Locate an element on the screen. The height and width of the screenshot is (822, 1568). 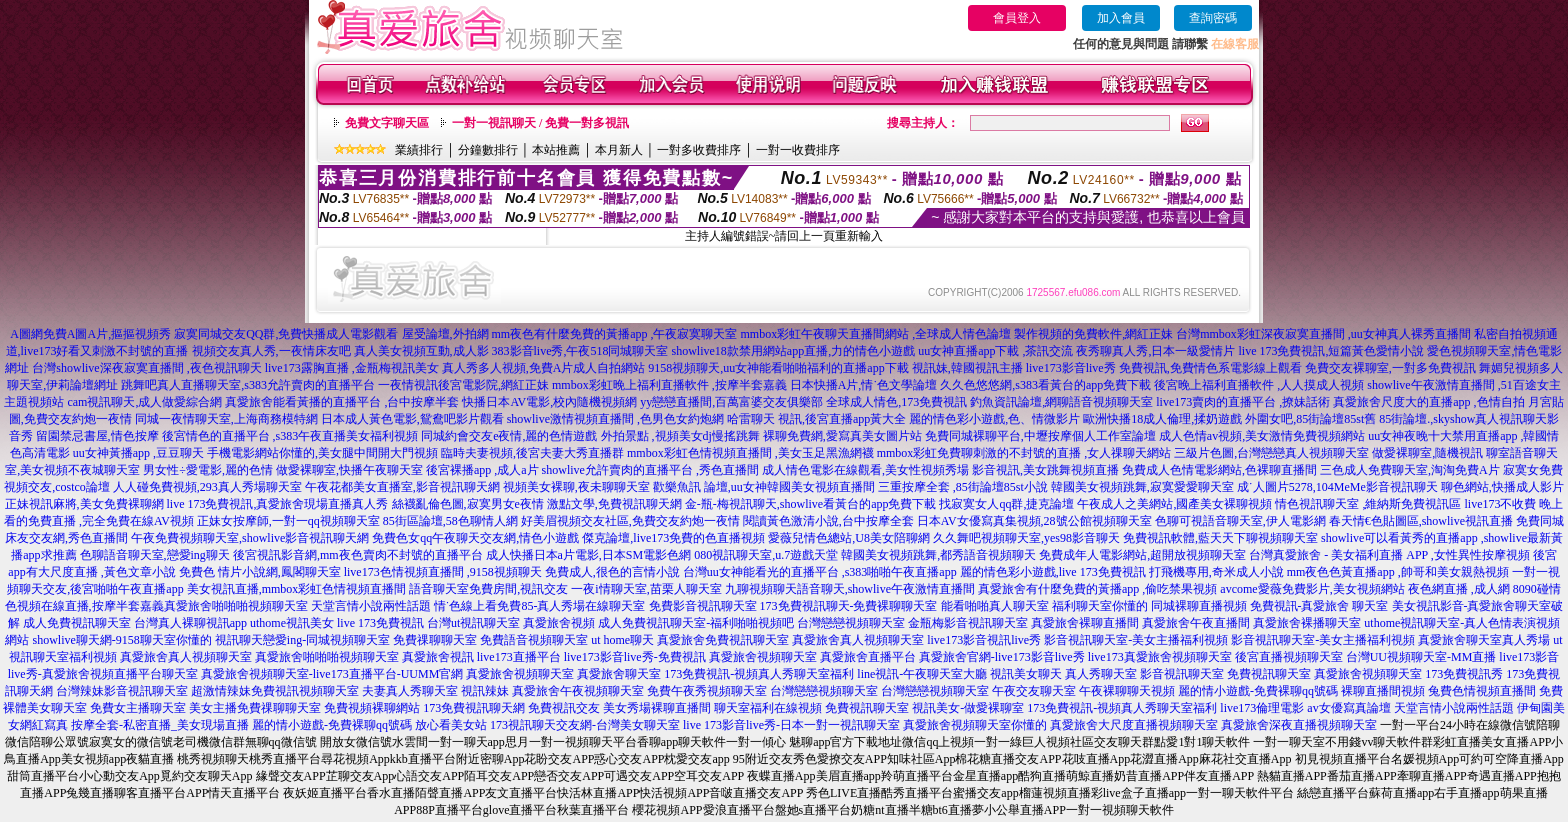
視訊妹,韓國視訊主播 is located at coordinates (967, 368).